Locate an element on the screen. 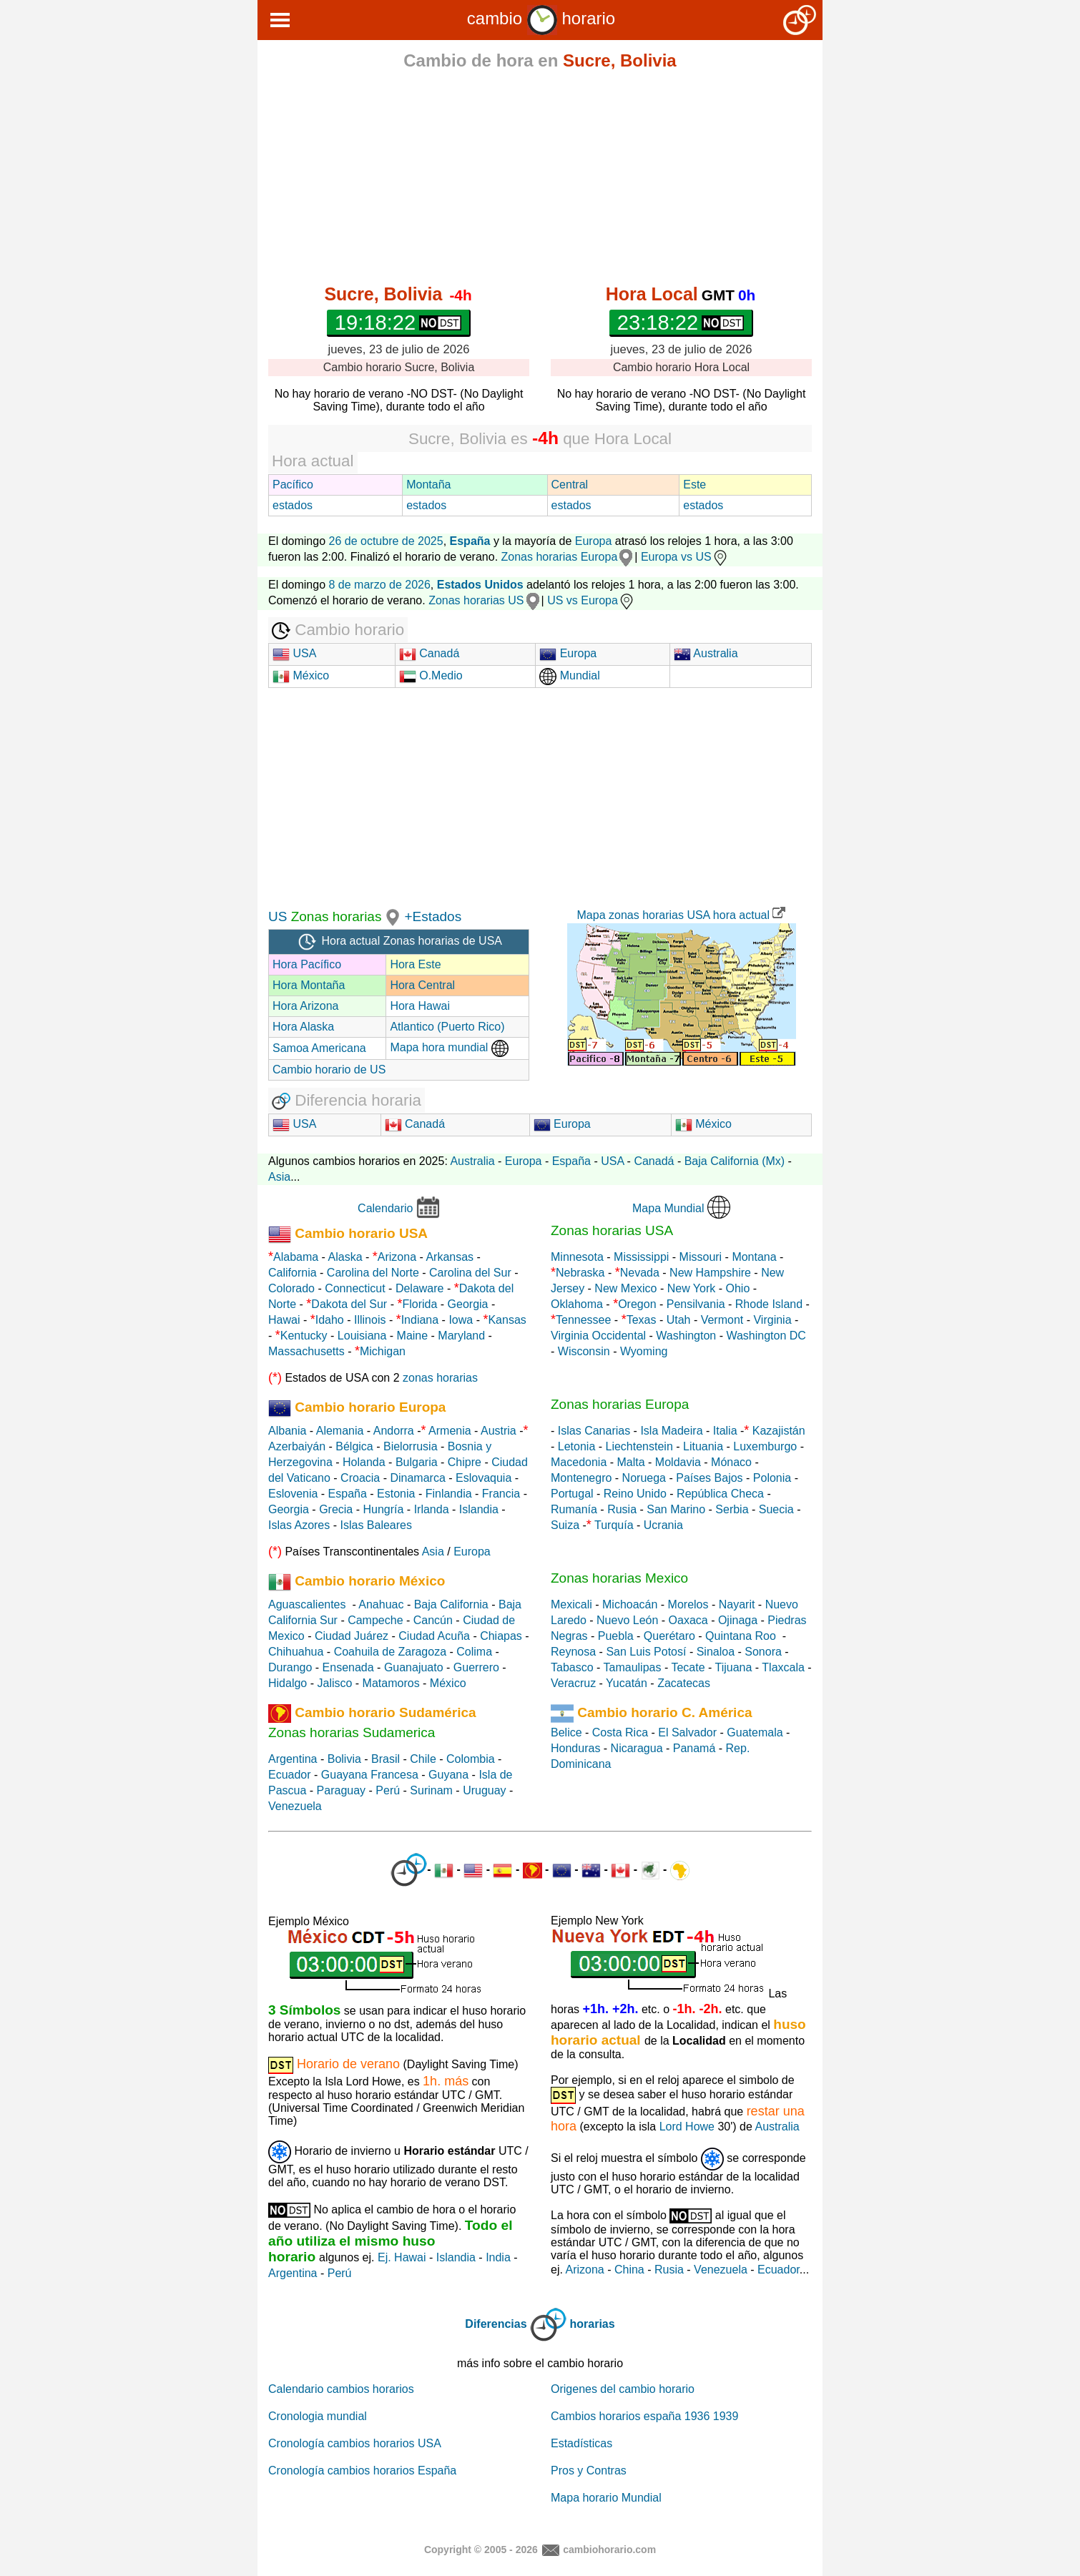 The width and height of the screenshot is (1080, 2576). Querétaro is located at coordinates (669, 1636).